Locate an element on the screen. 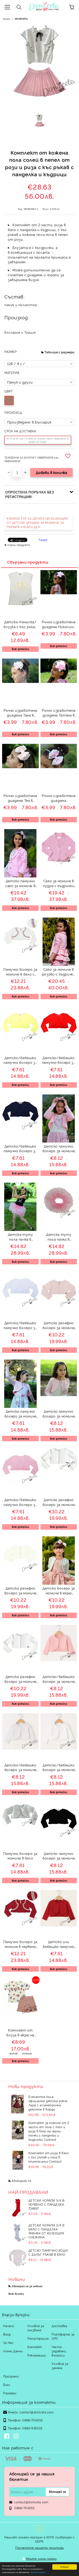 The height and width of the screenshot is (2576, 79). Памучно болеро за момиче в червено с етно мотиви is located at coordinates (20, 1944).